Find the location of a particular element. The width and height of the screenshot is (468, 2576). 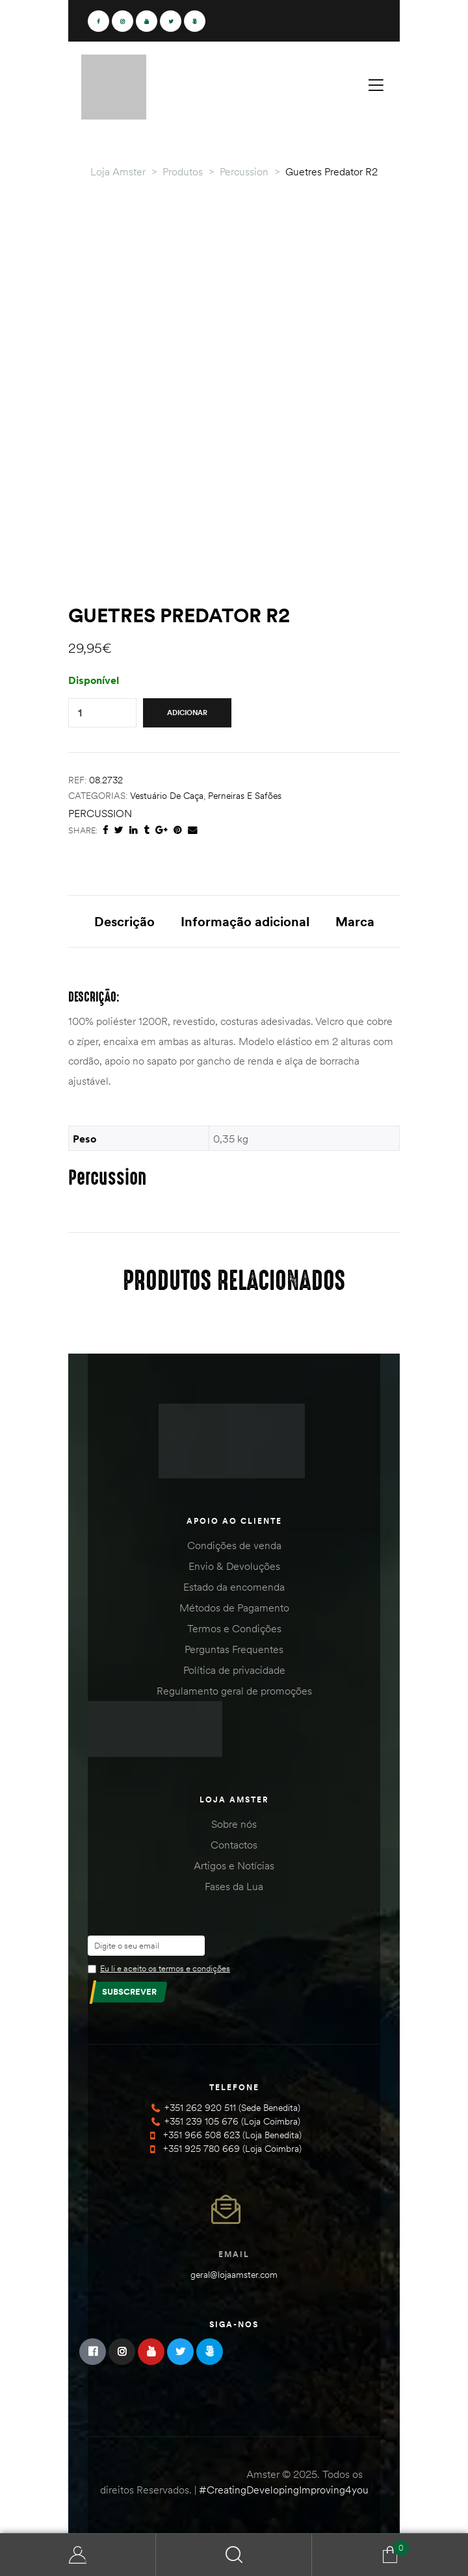

Estado da encomenda is located at coordinates (234, 1586).